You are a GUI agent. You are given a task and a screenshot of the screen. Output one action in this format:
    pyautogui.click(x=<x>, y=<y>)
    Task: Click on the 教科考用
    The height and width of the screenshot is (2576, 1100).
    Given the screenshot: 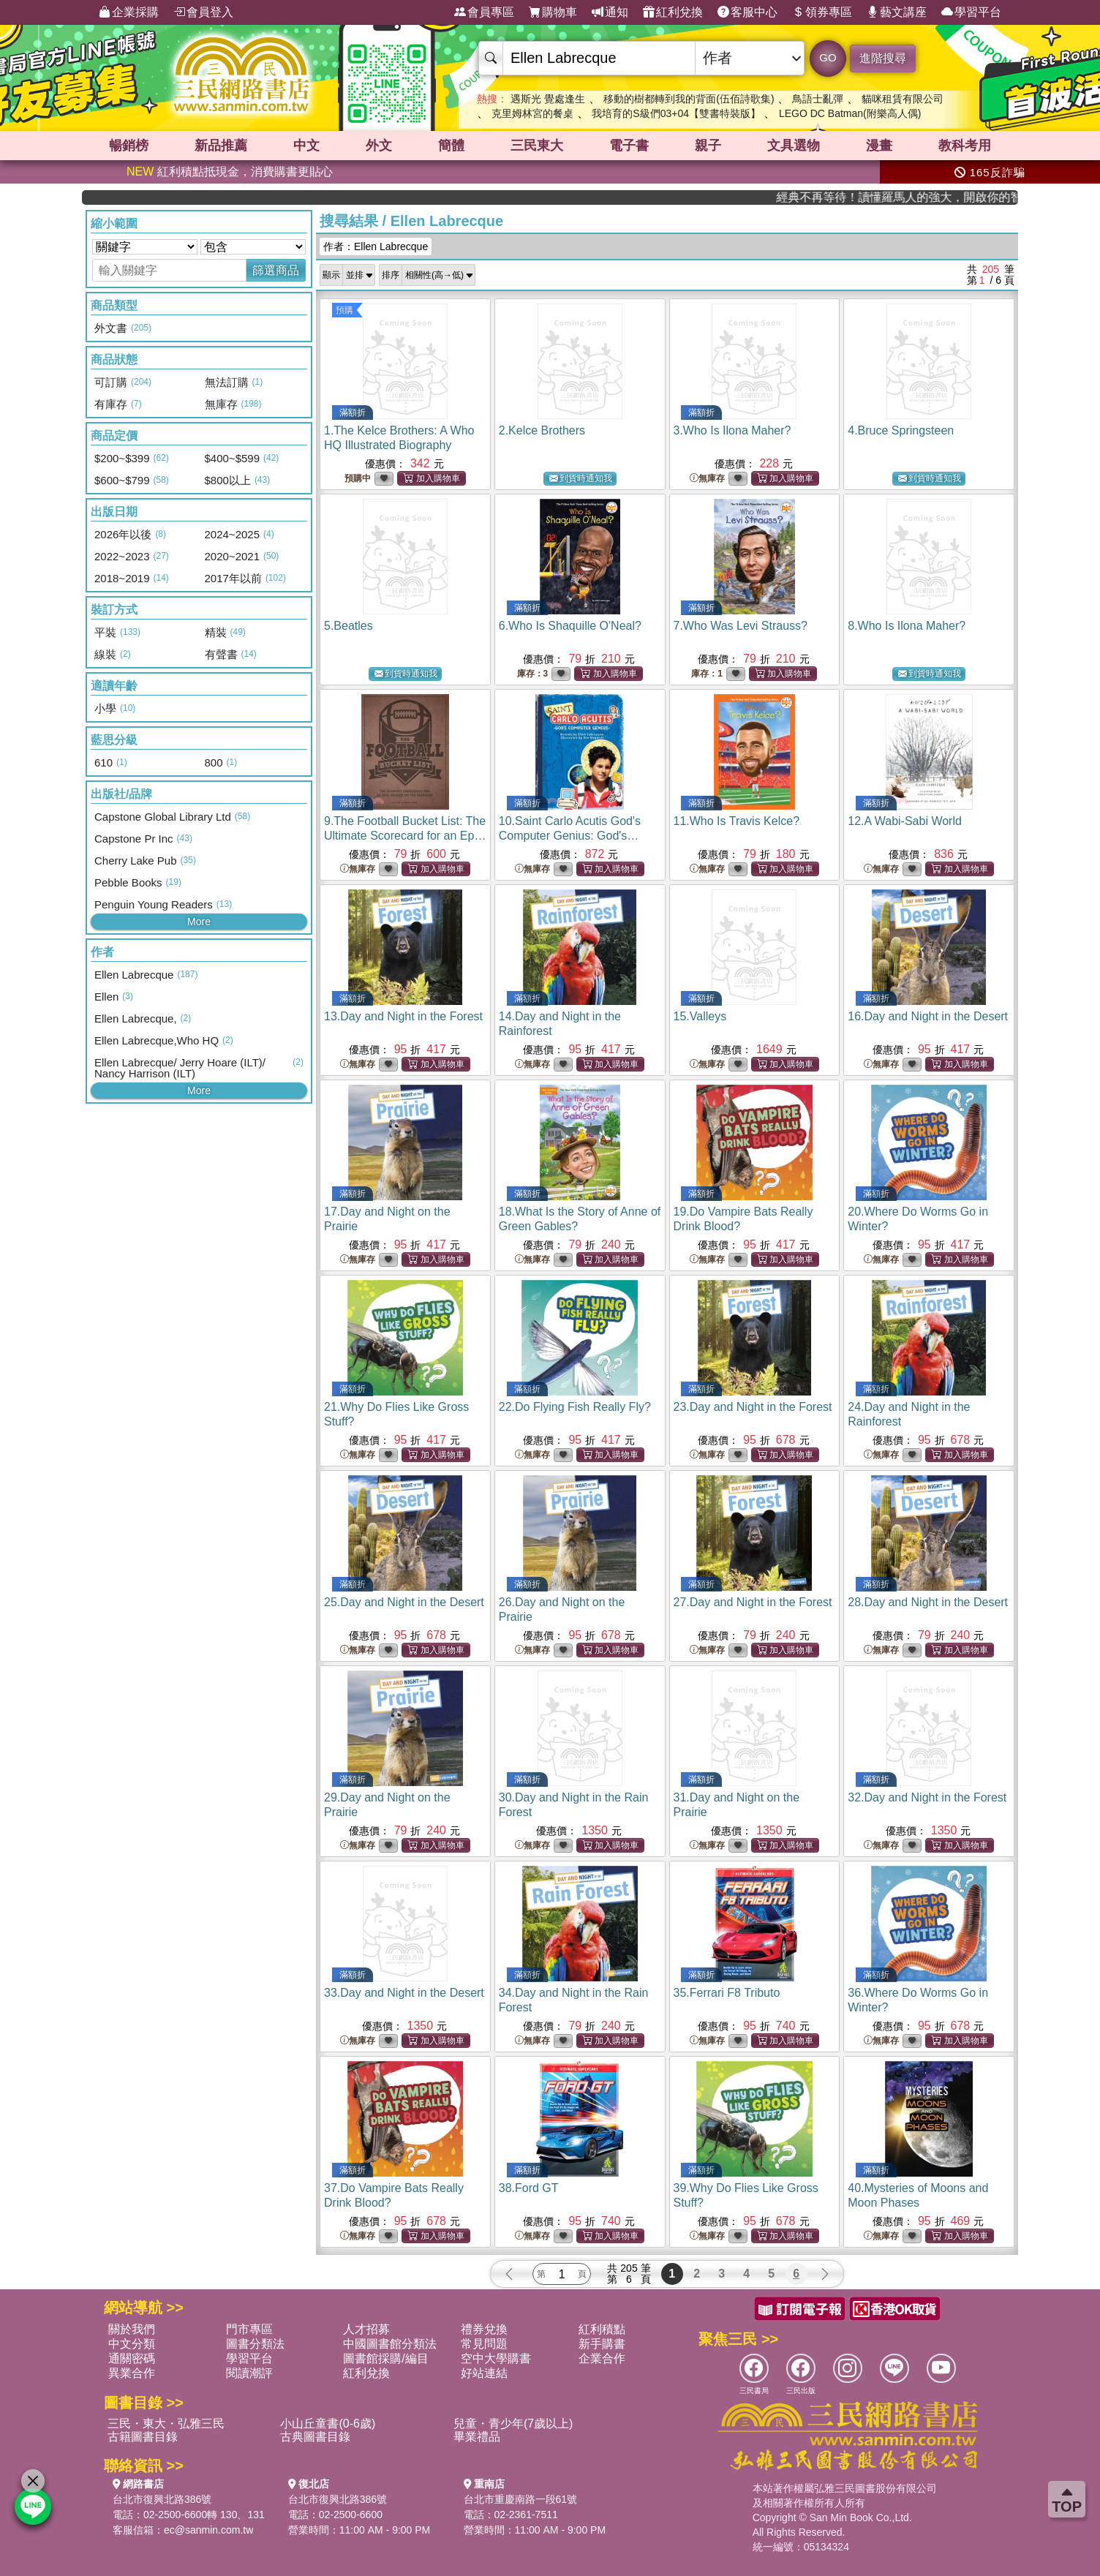 What is the action you would take?
    pyautogui.click(x=964, y=145)
    